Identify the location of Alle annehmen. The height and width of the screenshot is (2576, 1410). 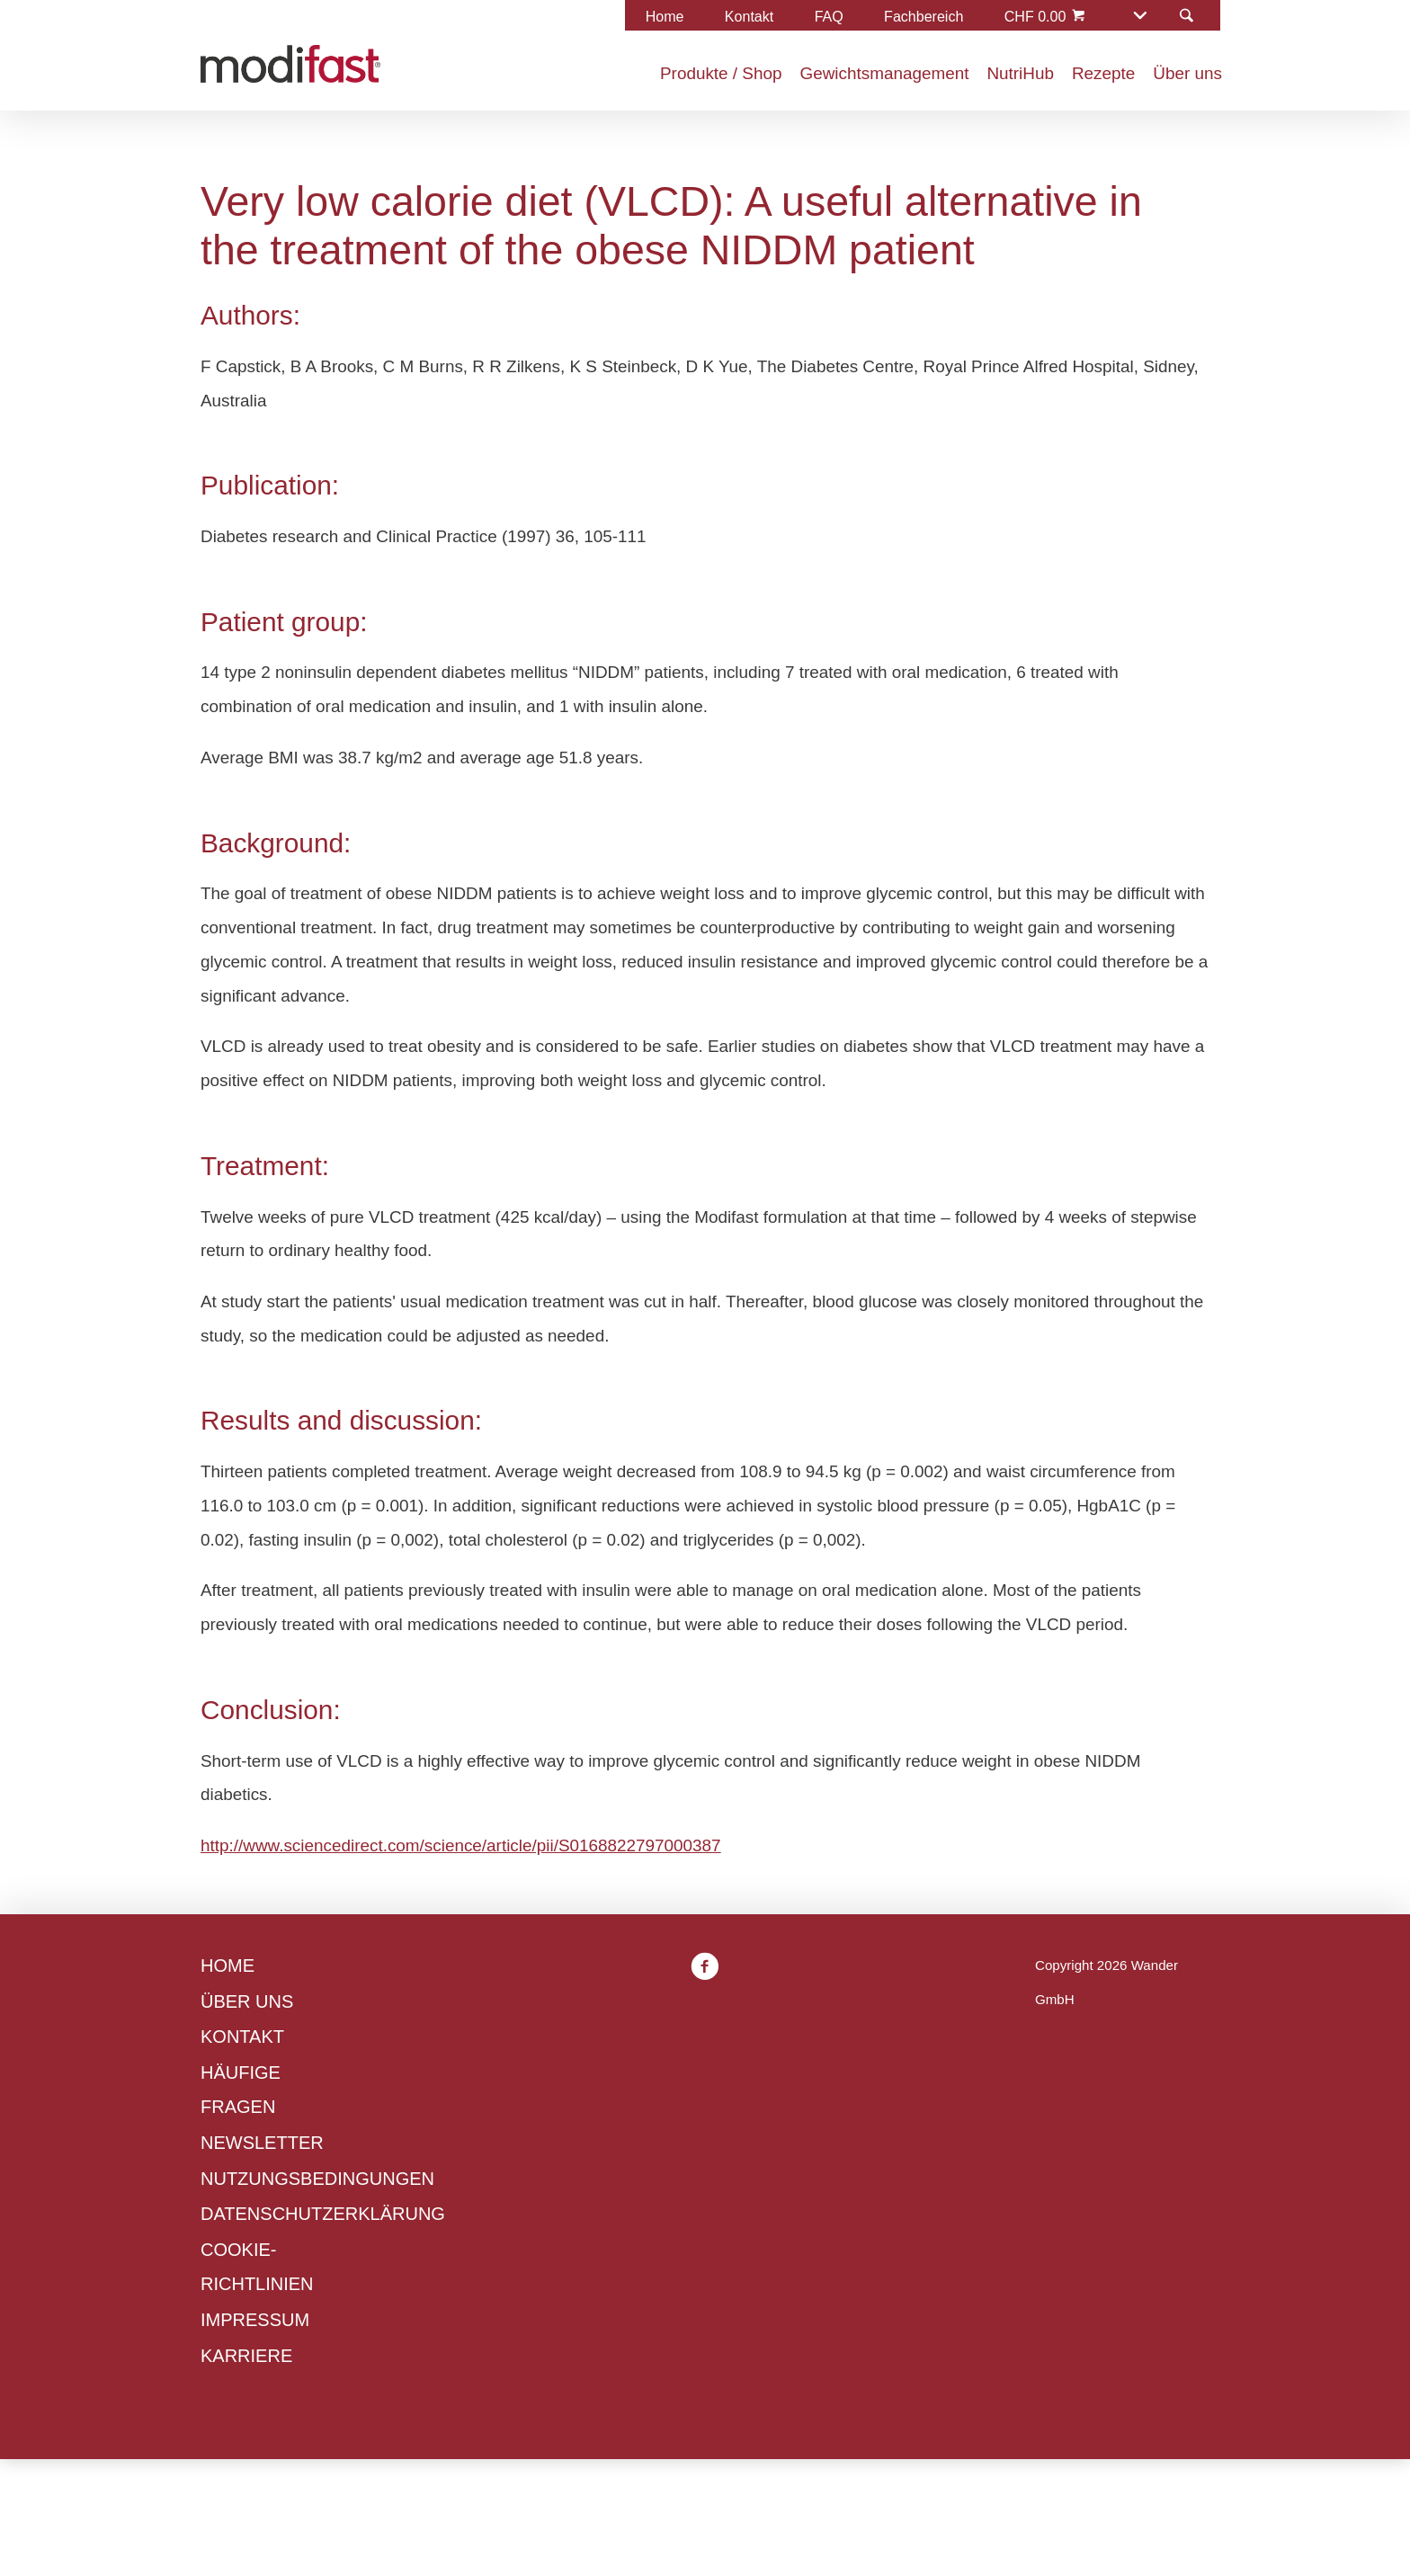
(836, 1492).